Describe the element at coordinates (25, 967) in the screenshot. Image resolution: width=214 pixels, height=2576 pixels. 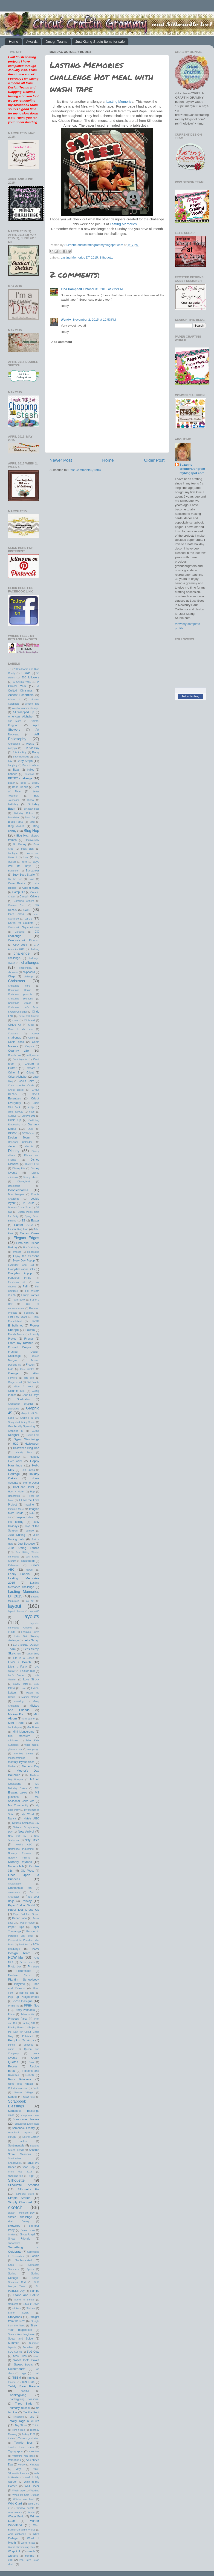
I see `challenges.` at that location.